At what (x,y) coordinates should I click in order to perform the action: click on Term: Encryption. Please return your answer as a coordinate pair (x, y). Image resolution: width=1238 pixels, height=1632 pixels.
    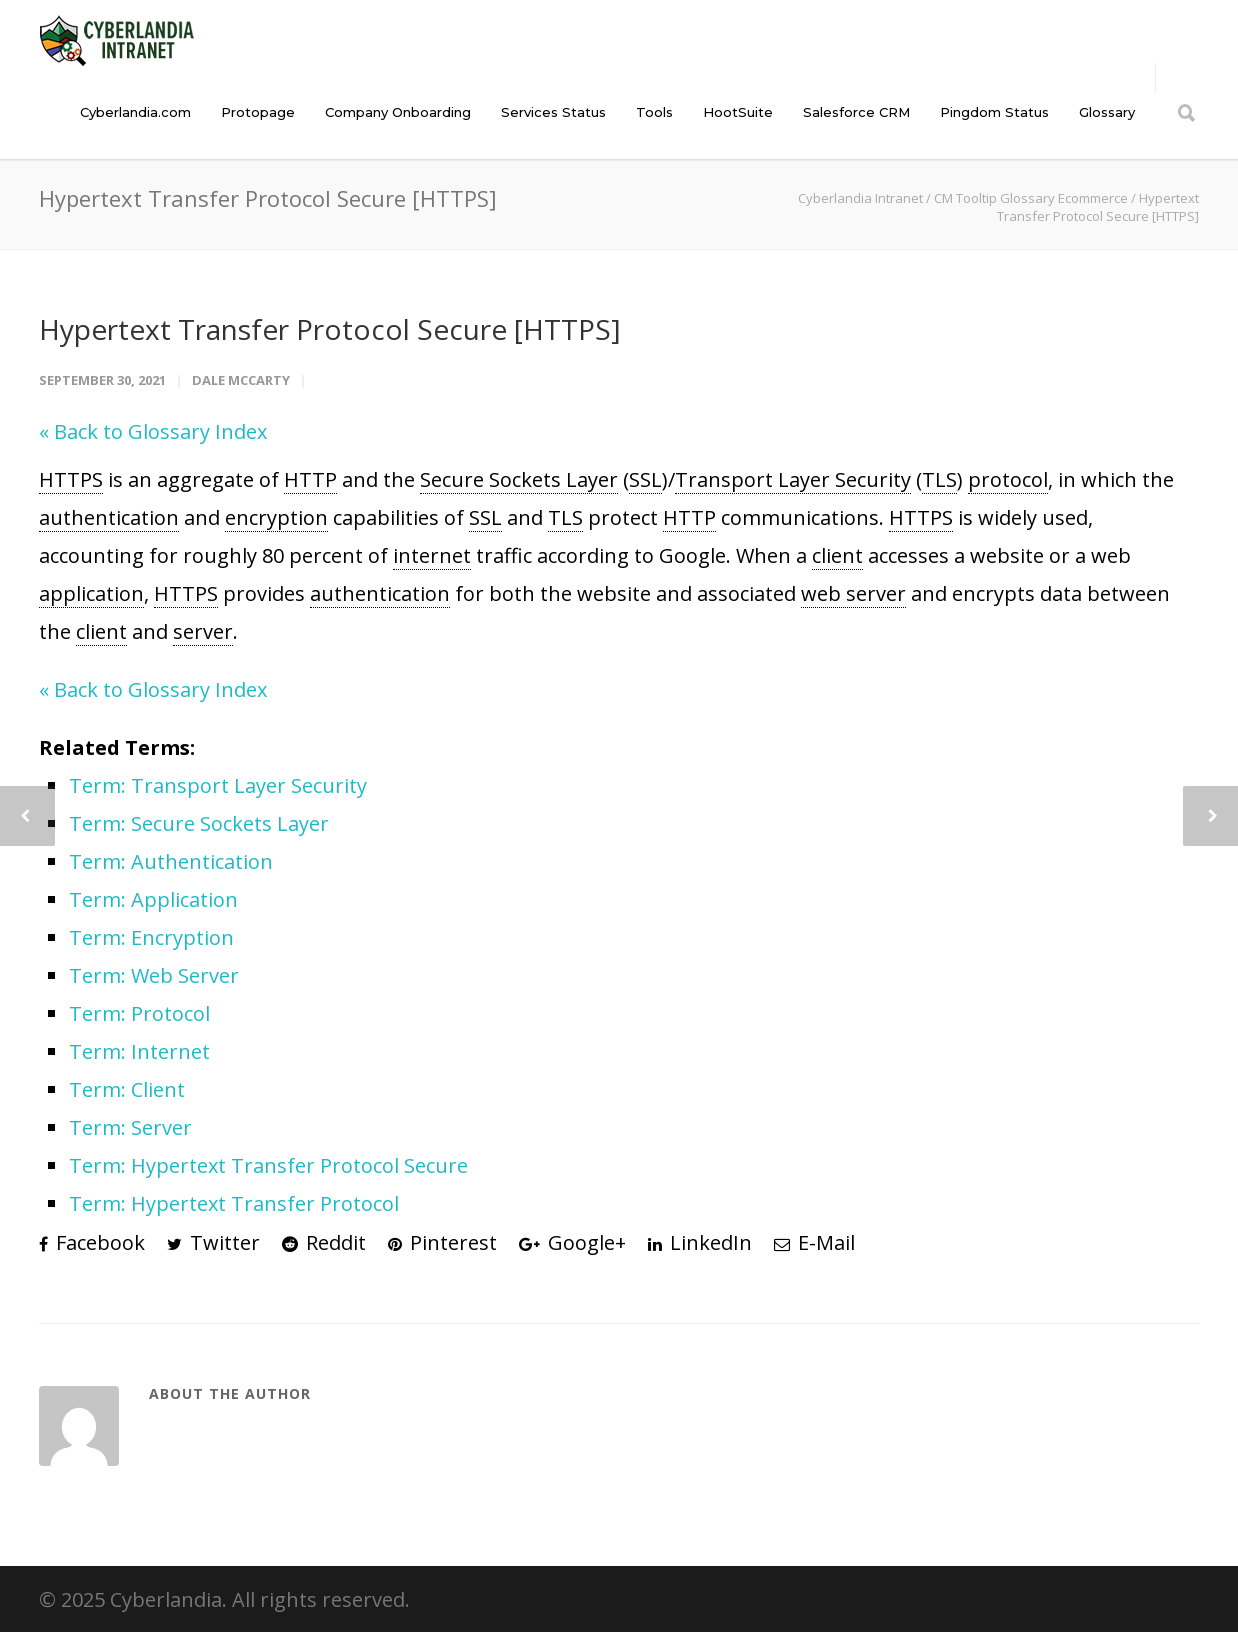
    Looking at the image, I should click on (151, 937).